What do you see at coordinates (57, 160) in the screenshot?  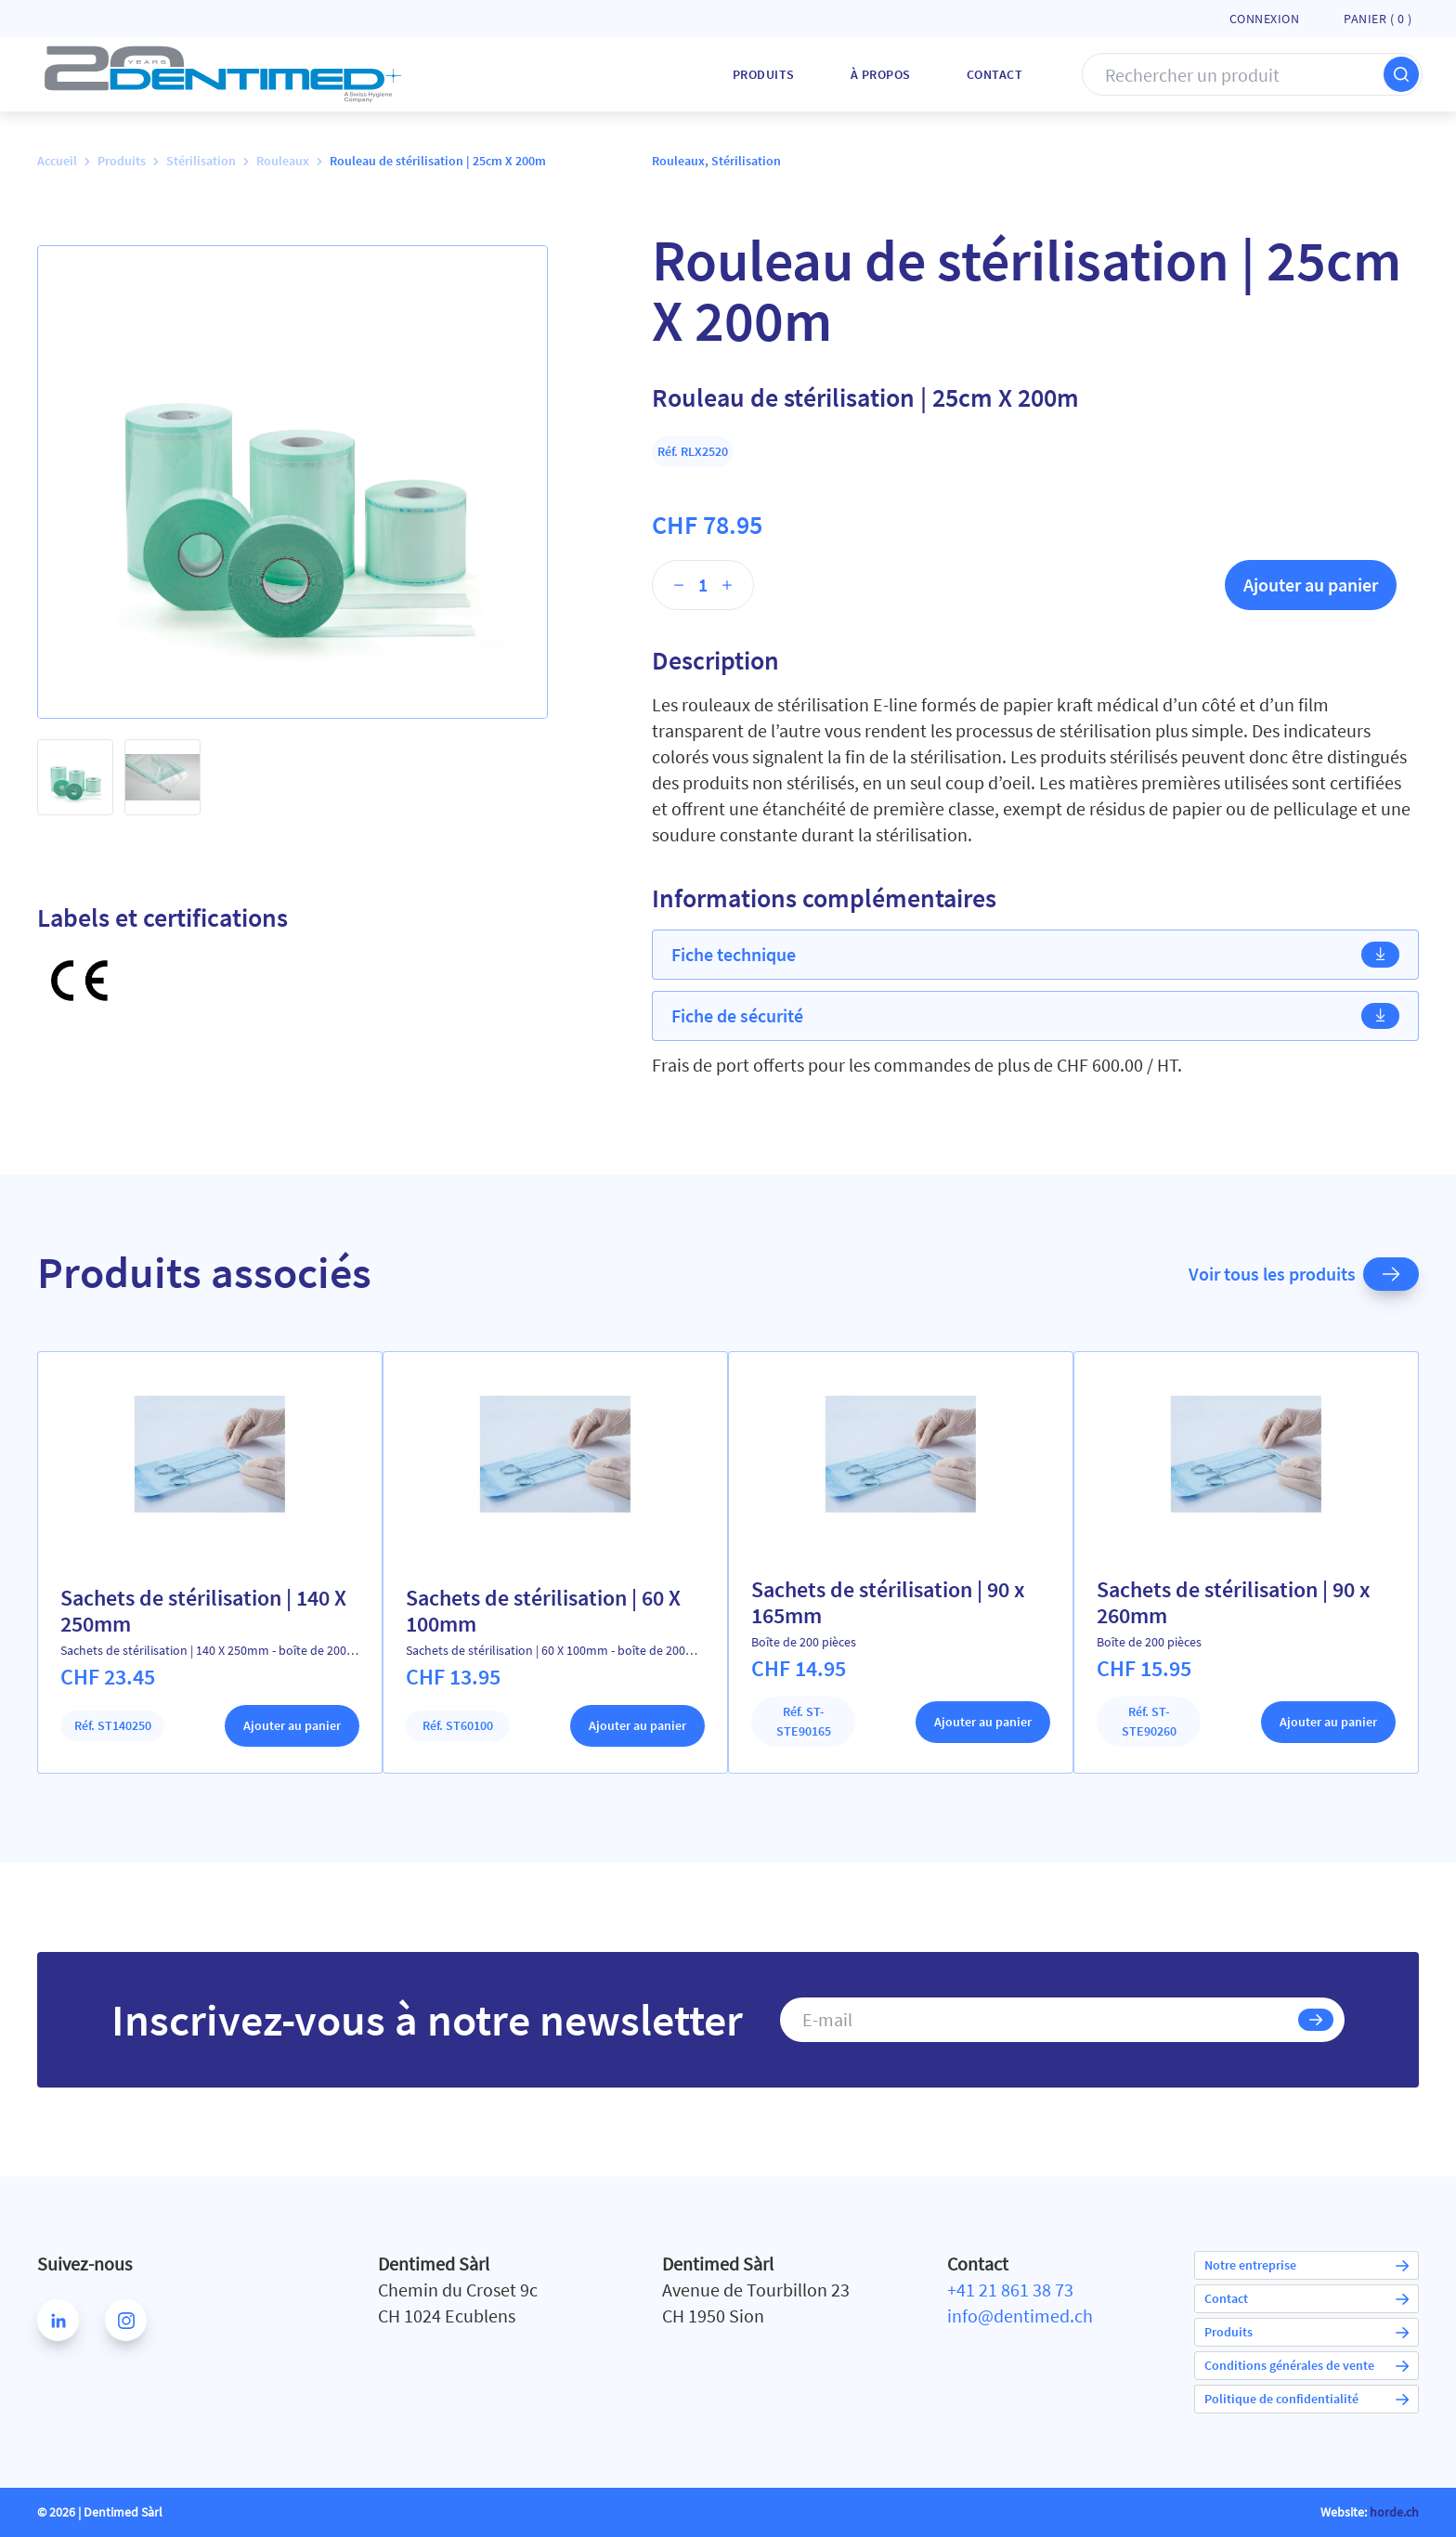 I see `Accueil` at bounding box center [57, 160].